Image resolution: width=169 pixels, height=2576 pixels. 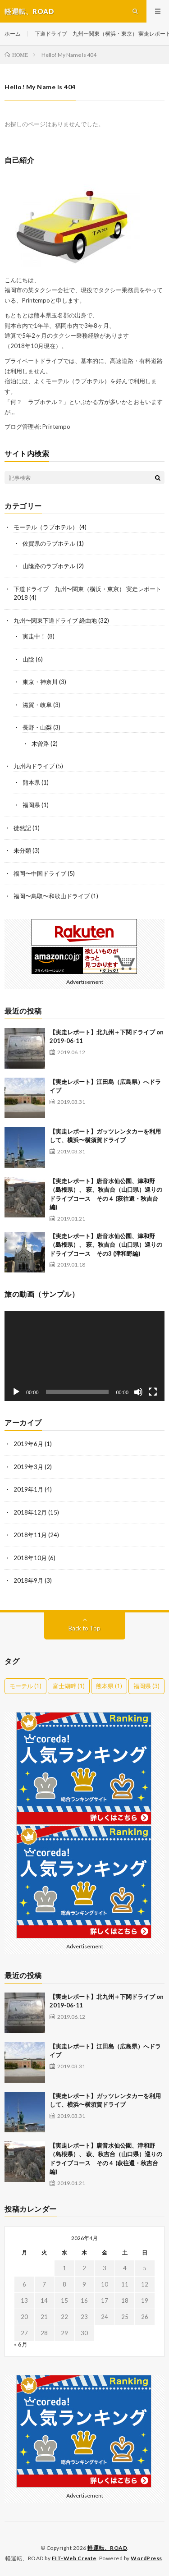 I want to click on 2018年10月, so click(x=30, y=1557).